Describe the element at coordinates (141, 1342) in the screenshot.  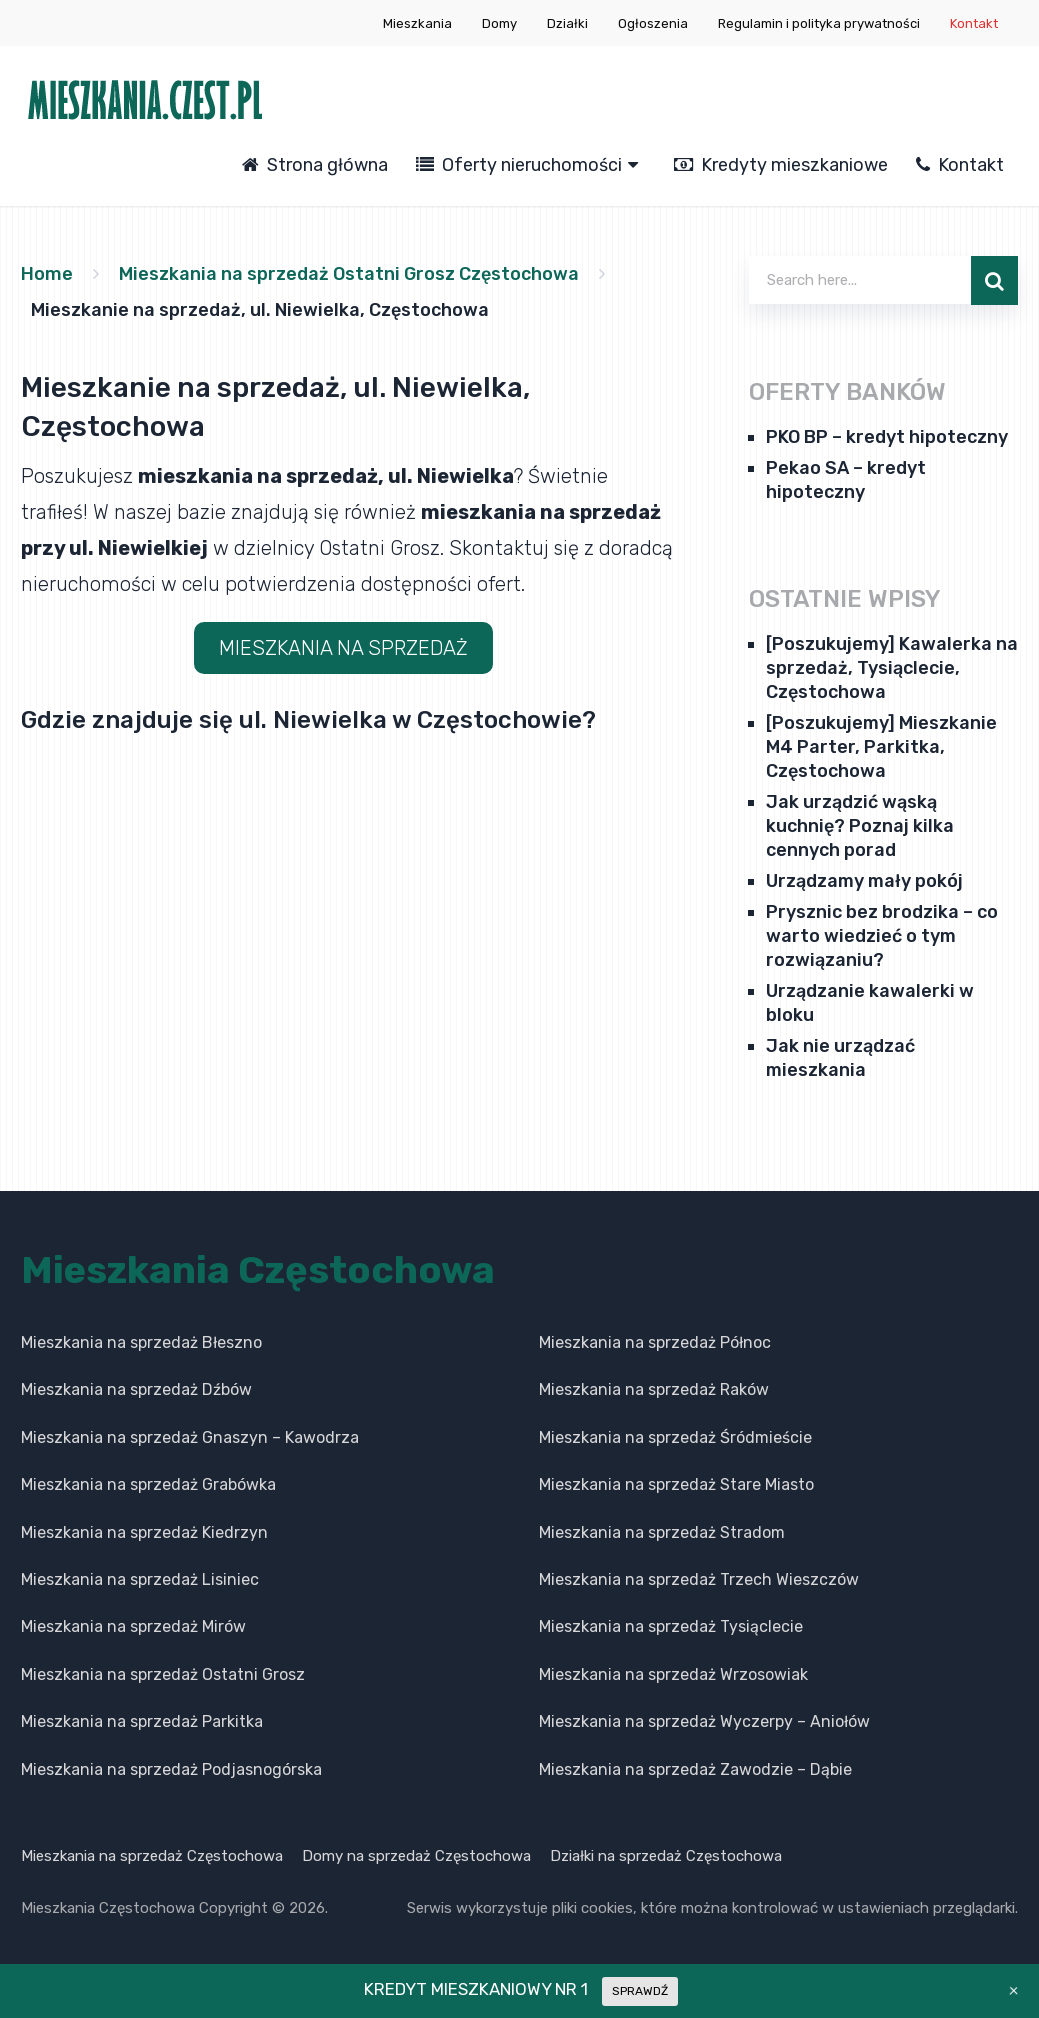
I see `Mieszkania na sprzedaż Błeszno` at that location.